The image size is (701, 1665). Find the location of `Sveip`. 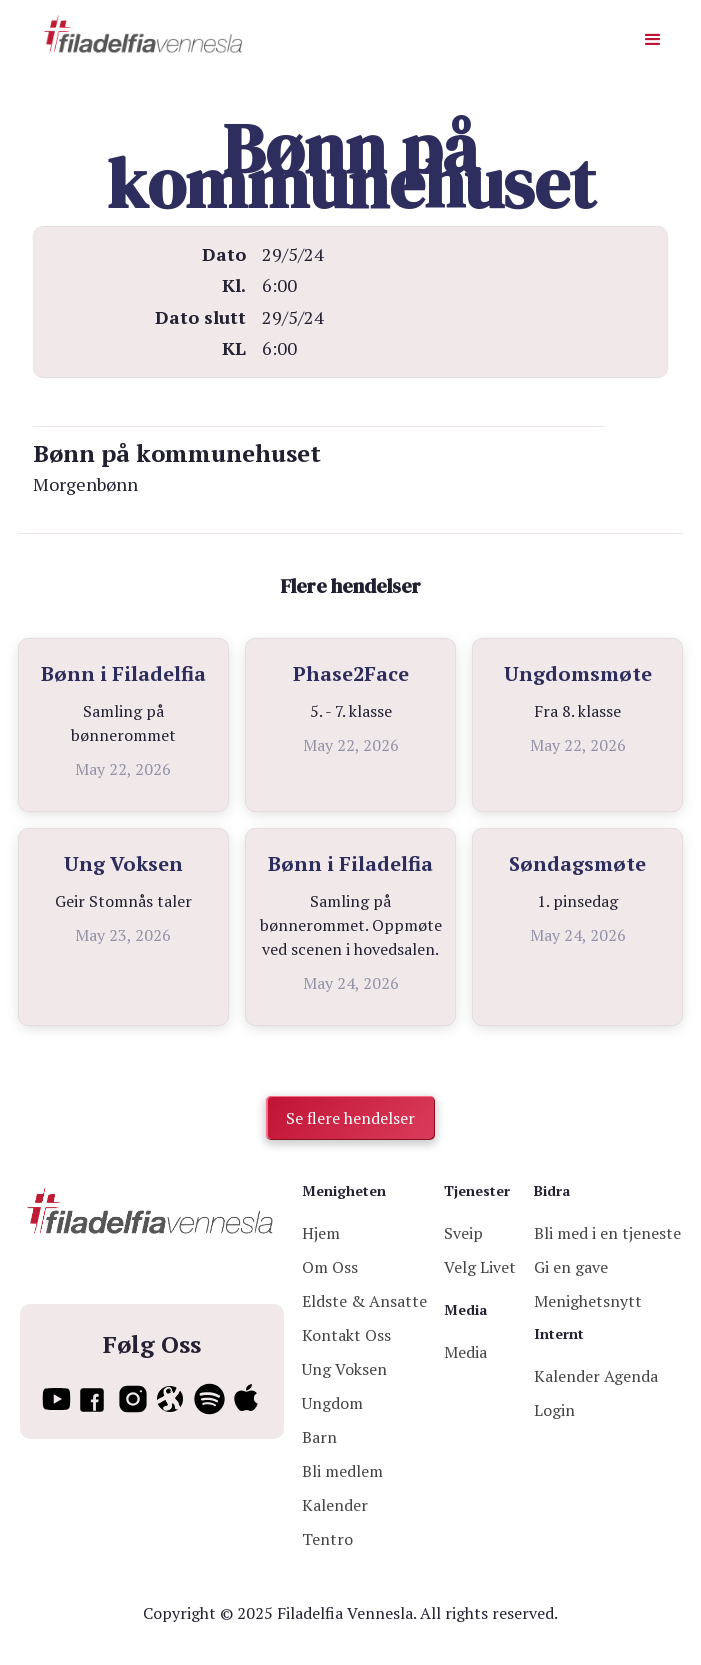

Sveip is located at coordinates (463, 1233).